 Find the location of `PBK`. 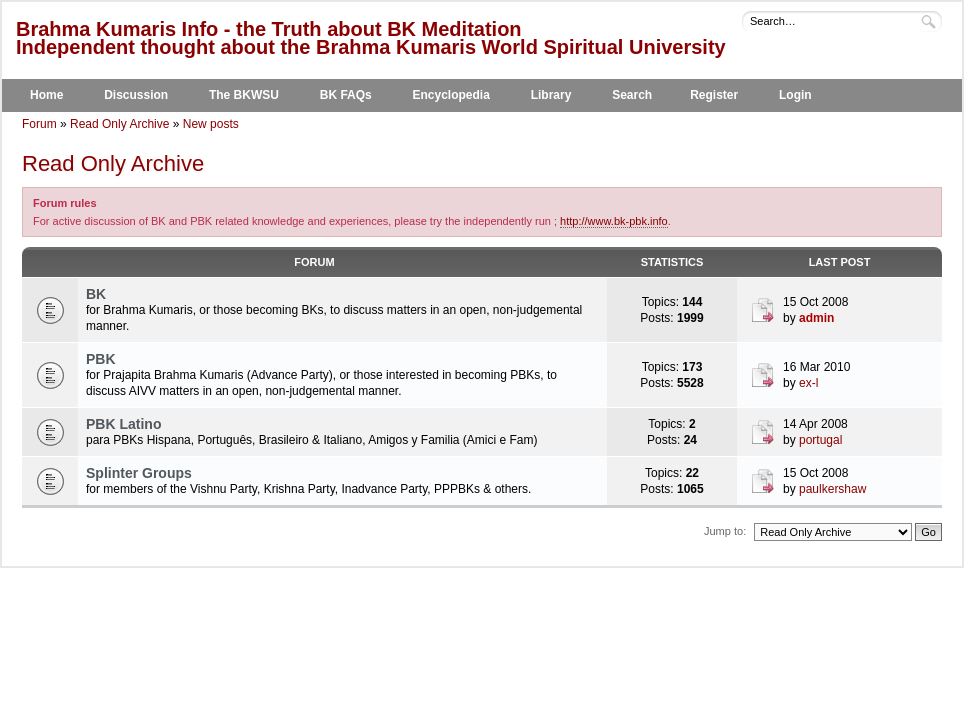

PBK is located at coordinates (101, 359).